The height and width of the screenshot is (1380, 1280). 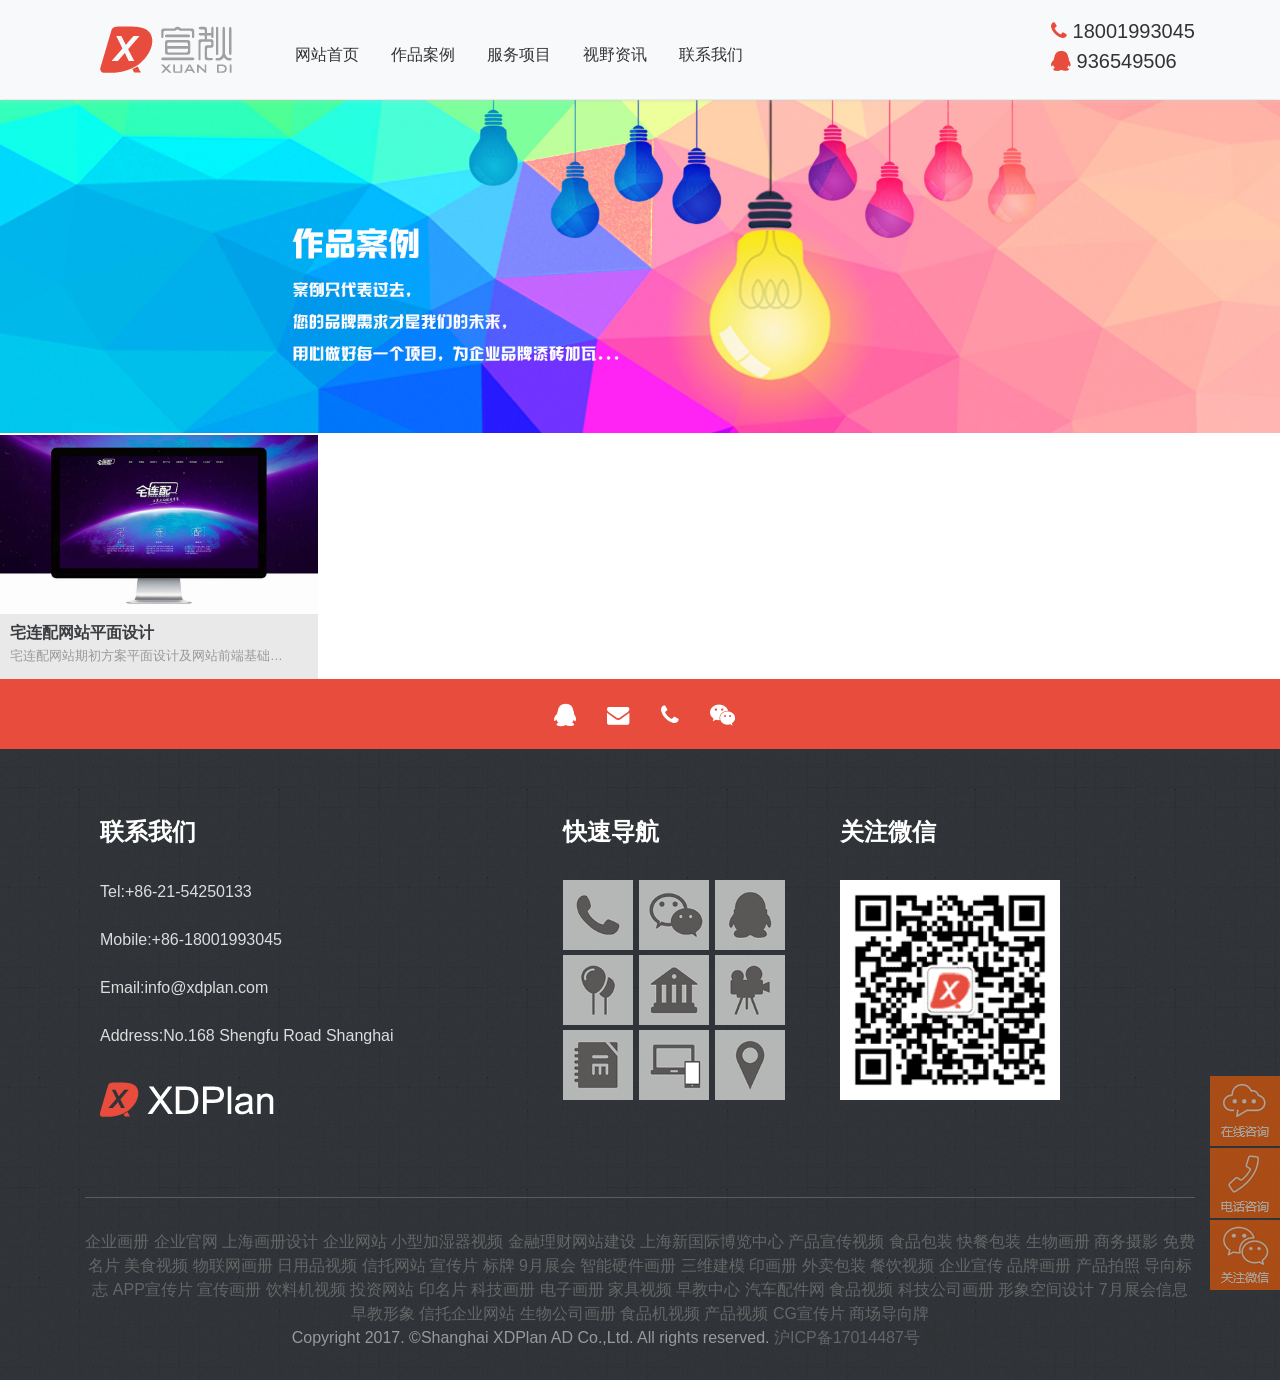 What do you see at coordinates (547, 1265) in the screenshot?
I see `9月展会` at bounding box center [547, 1265].